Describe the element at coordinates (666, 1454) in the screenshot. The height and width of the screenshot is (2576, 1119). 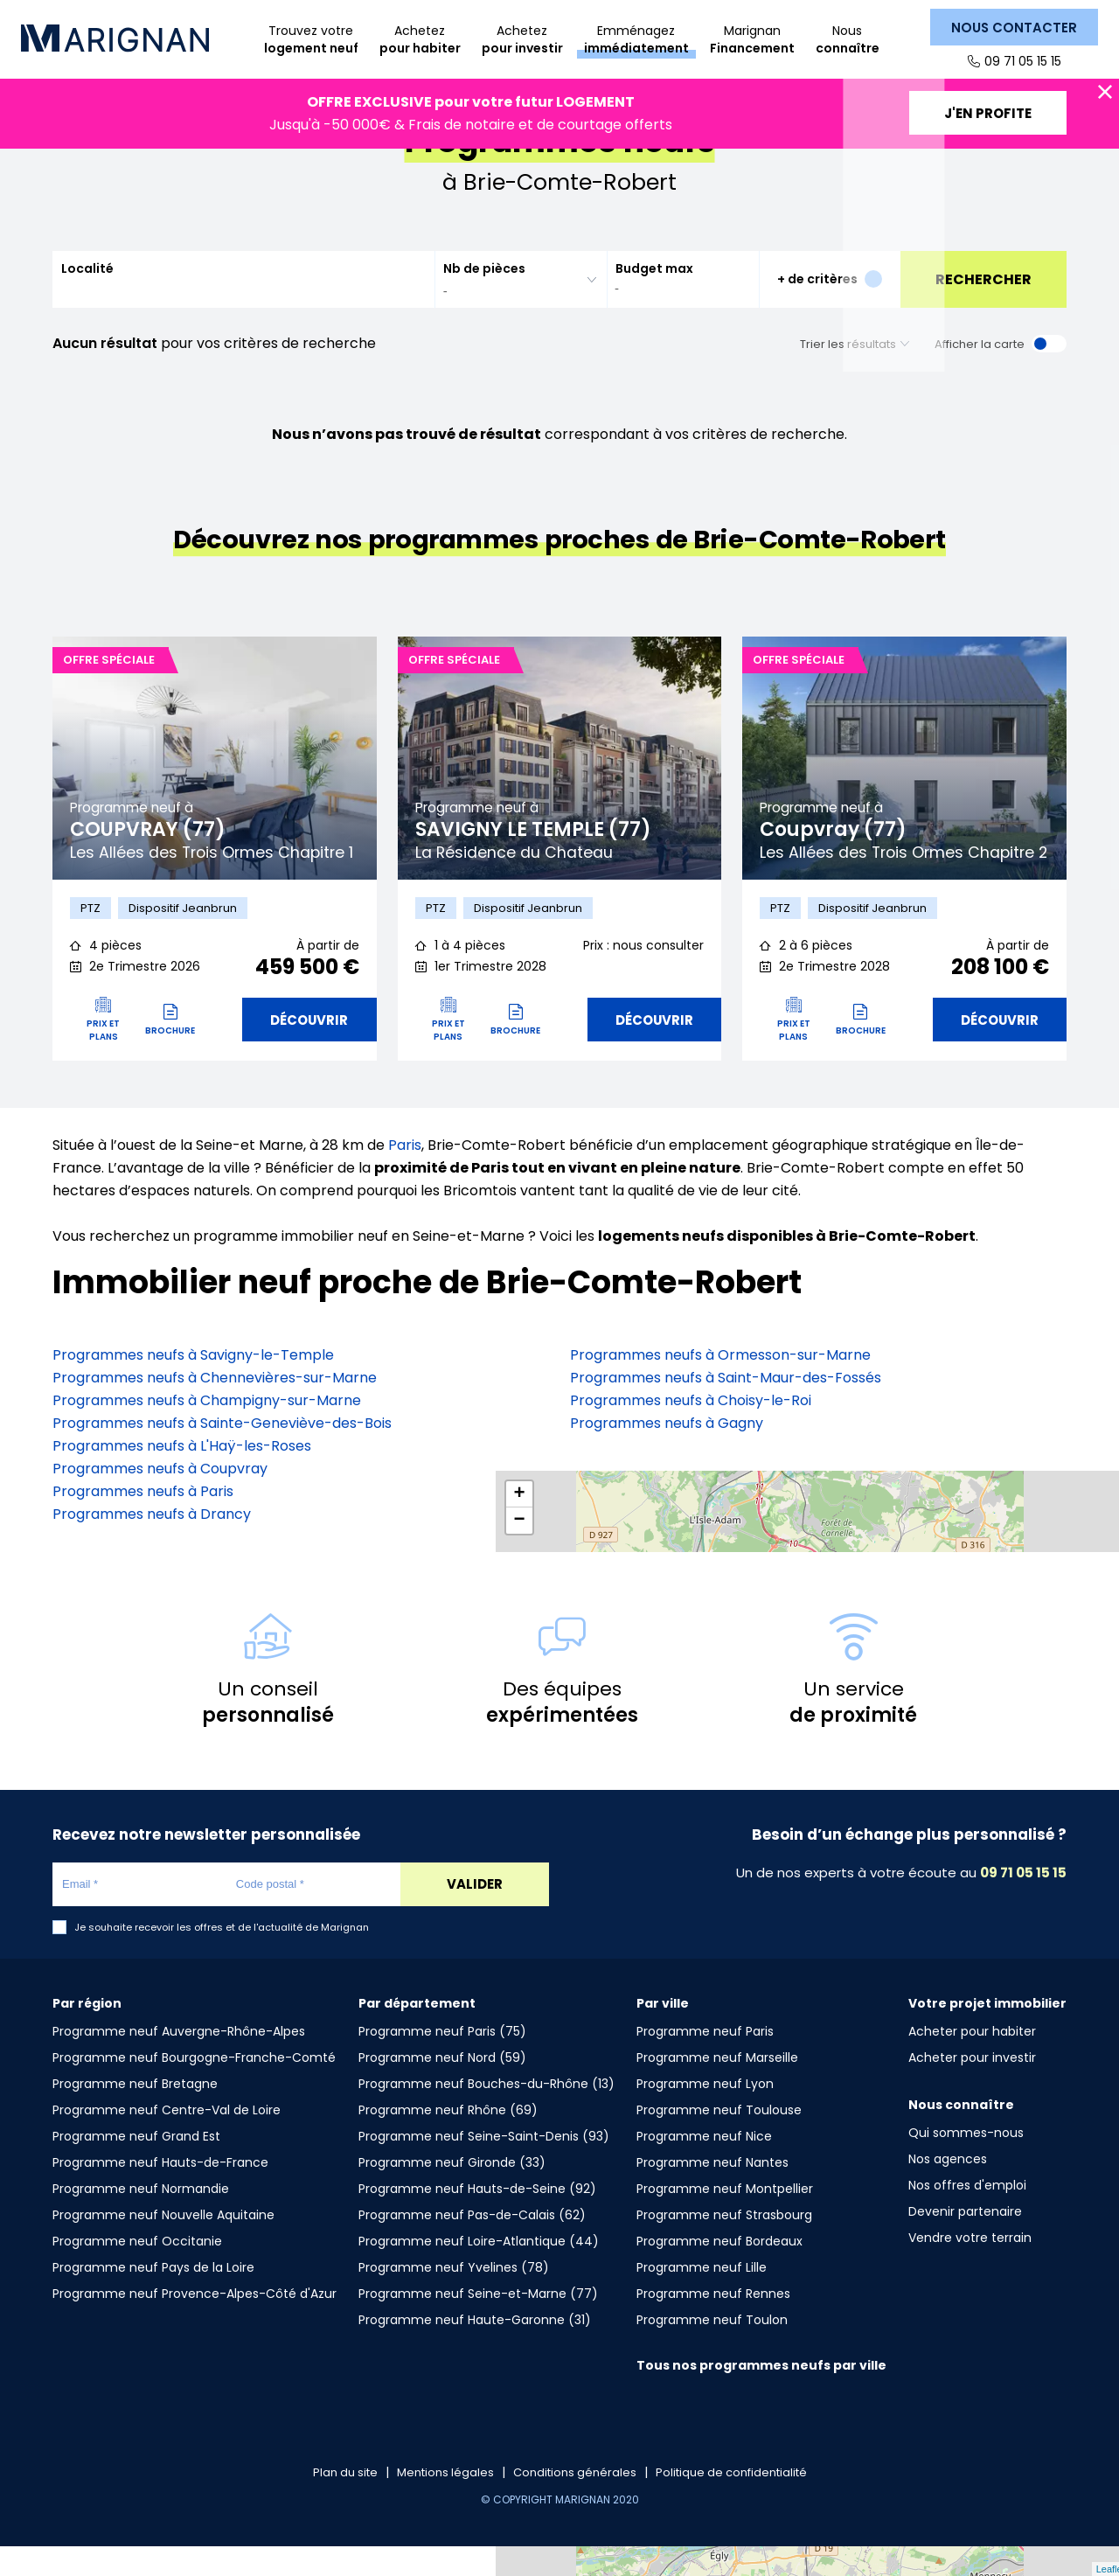
I see `Programmes neufs à Gagny` at that location.